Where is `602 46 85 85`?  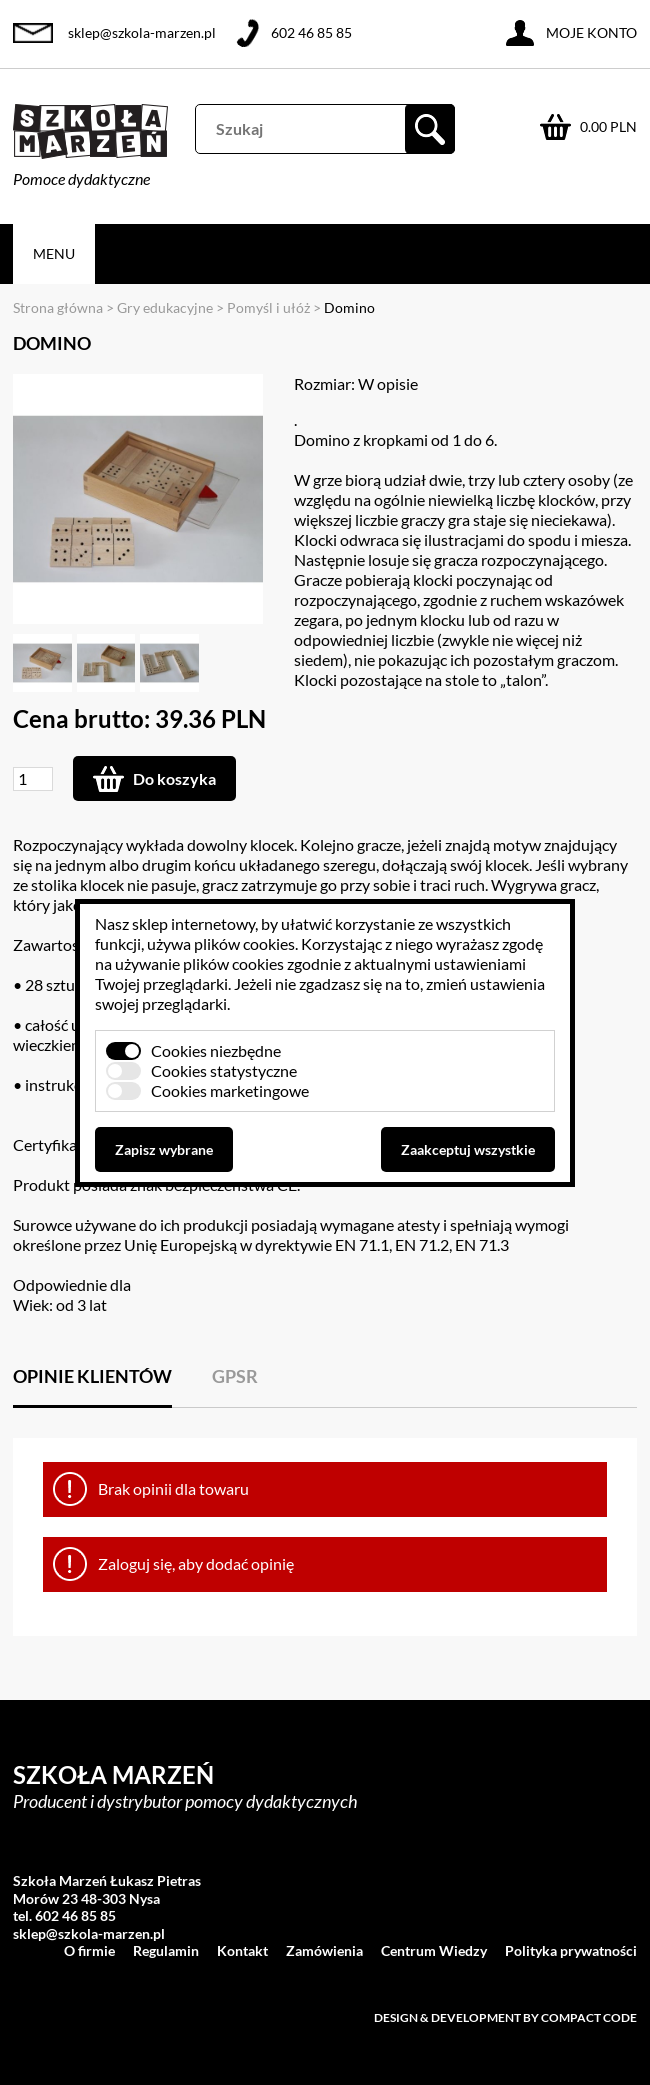
602 46 85 85 is located at coordinates (311, 32).